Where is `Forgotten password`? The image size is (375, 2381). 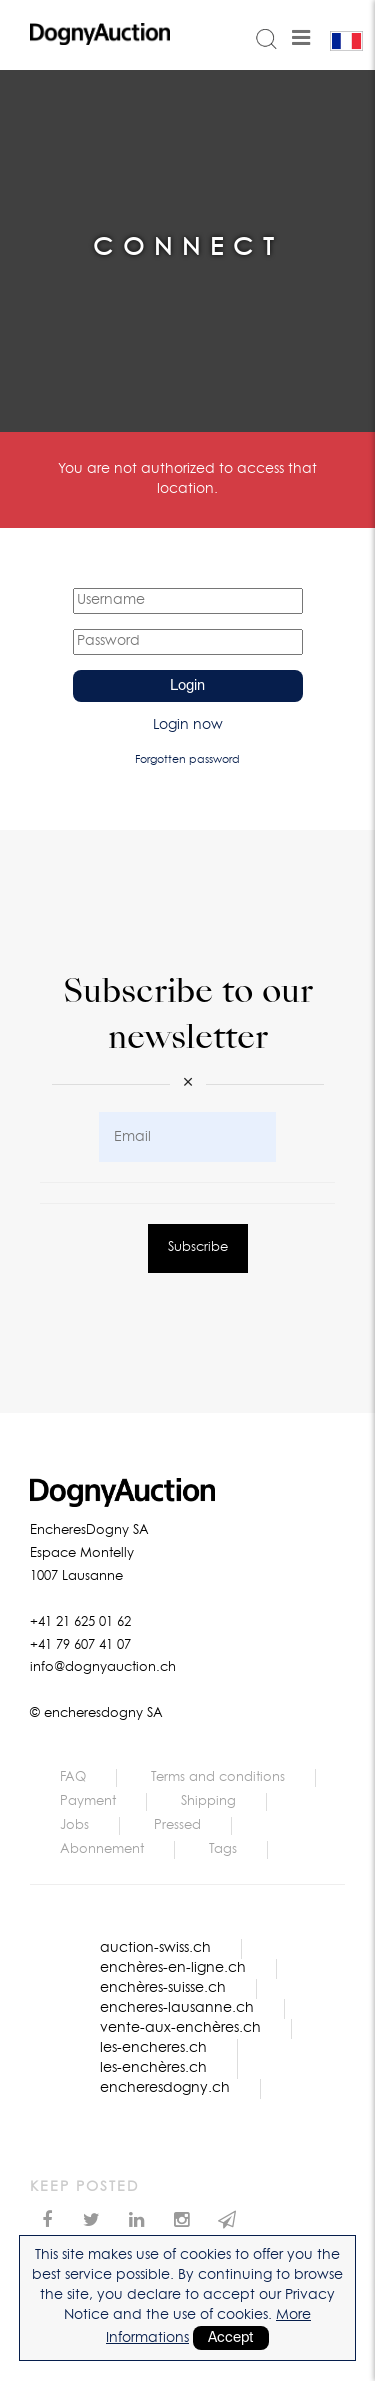 Forgotten password is located at coordinates (187, 759).